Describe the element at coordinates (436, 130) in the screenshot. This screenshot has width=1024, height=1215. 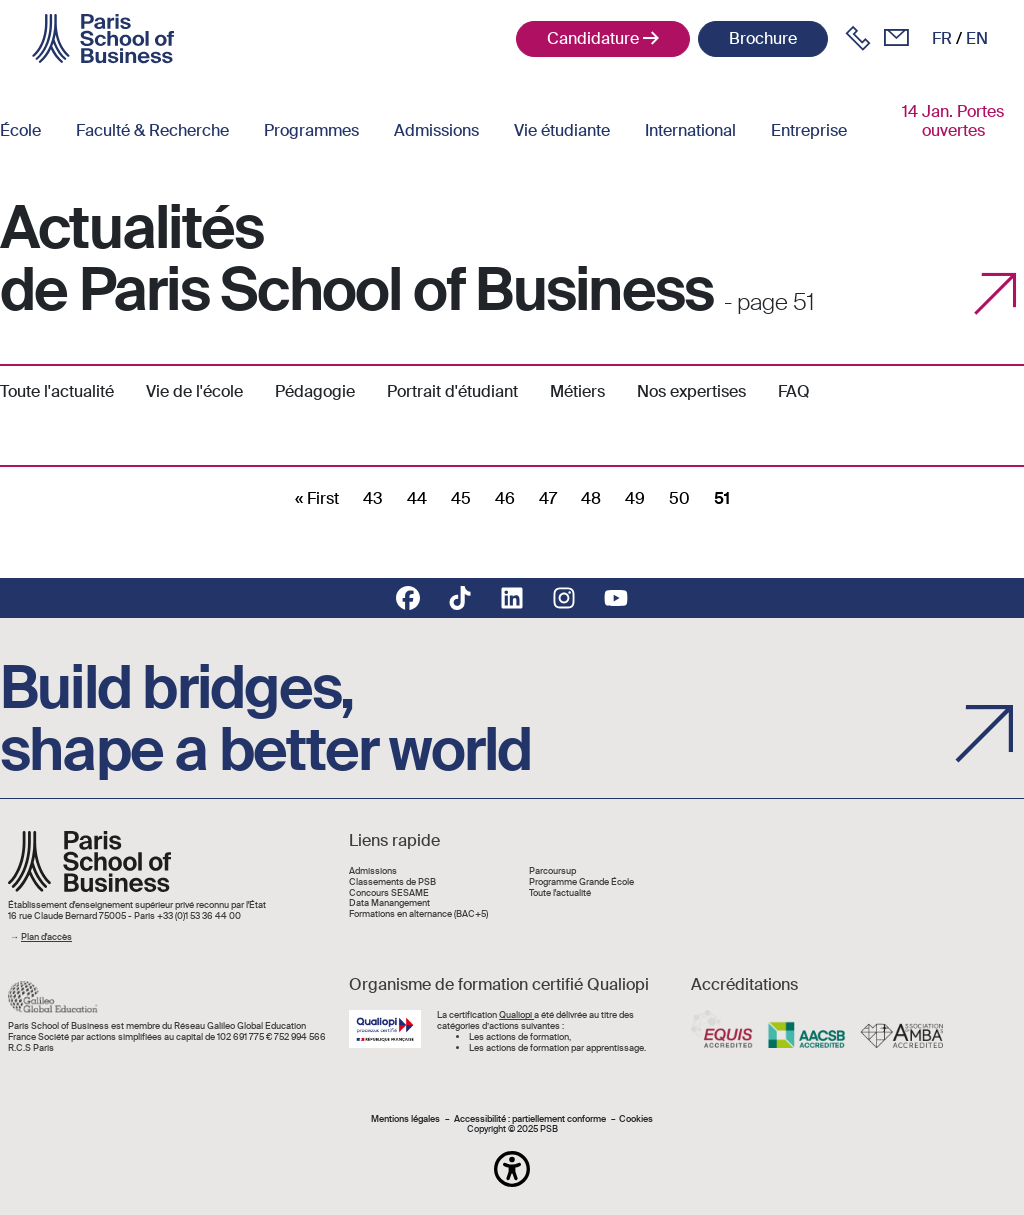
I see `Admissions` at that location.